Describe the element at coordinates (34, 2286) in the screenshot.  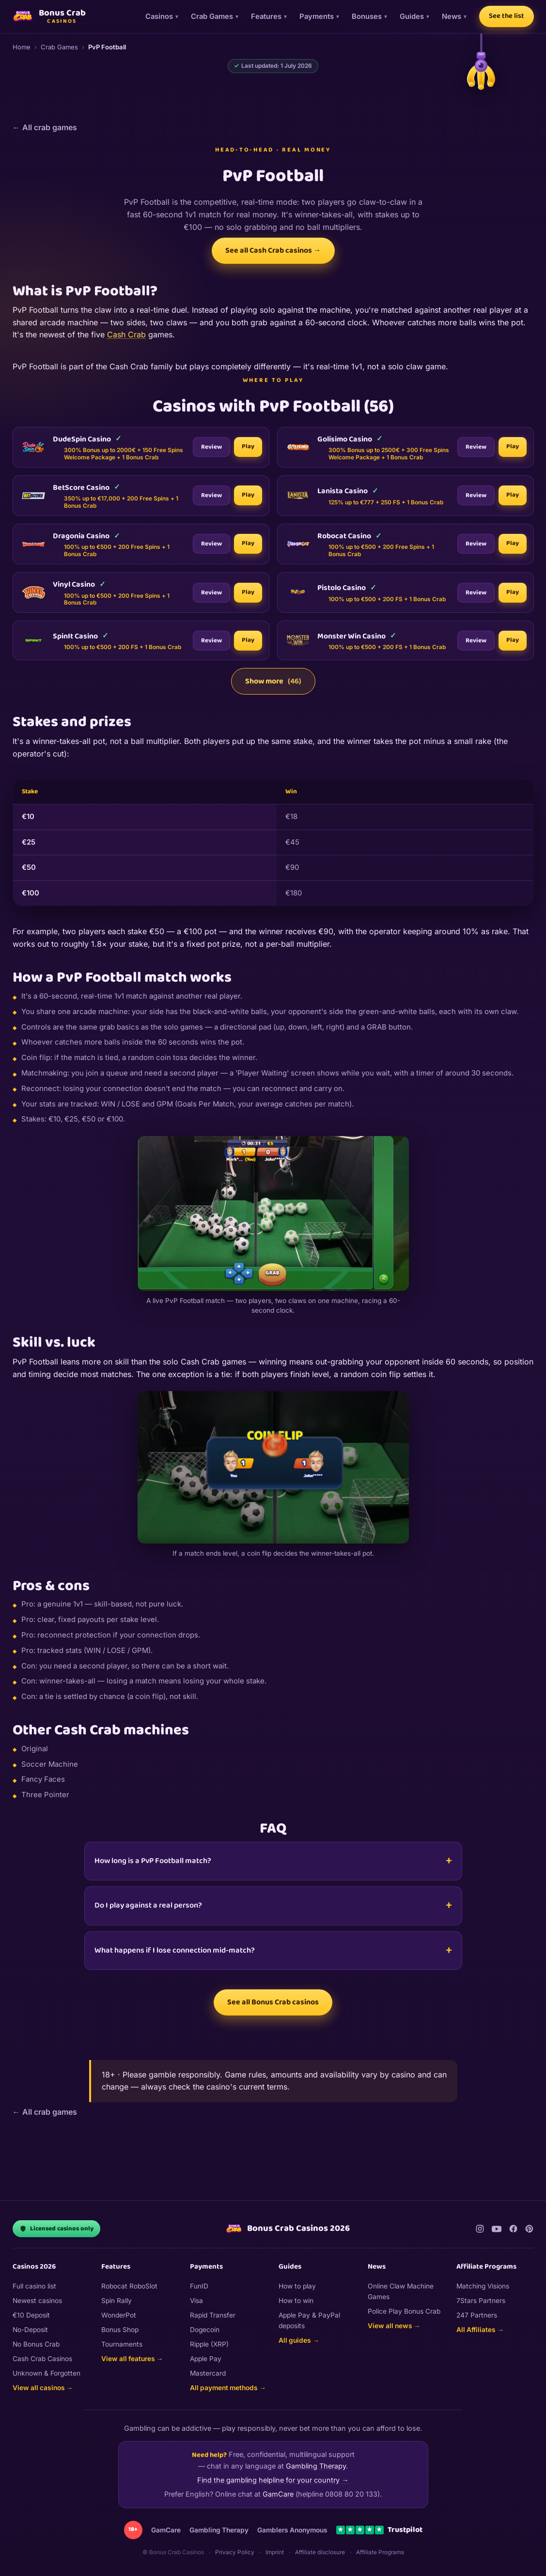
I see `Full casino list` at that location.